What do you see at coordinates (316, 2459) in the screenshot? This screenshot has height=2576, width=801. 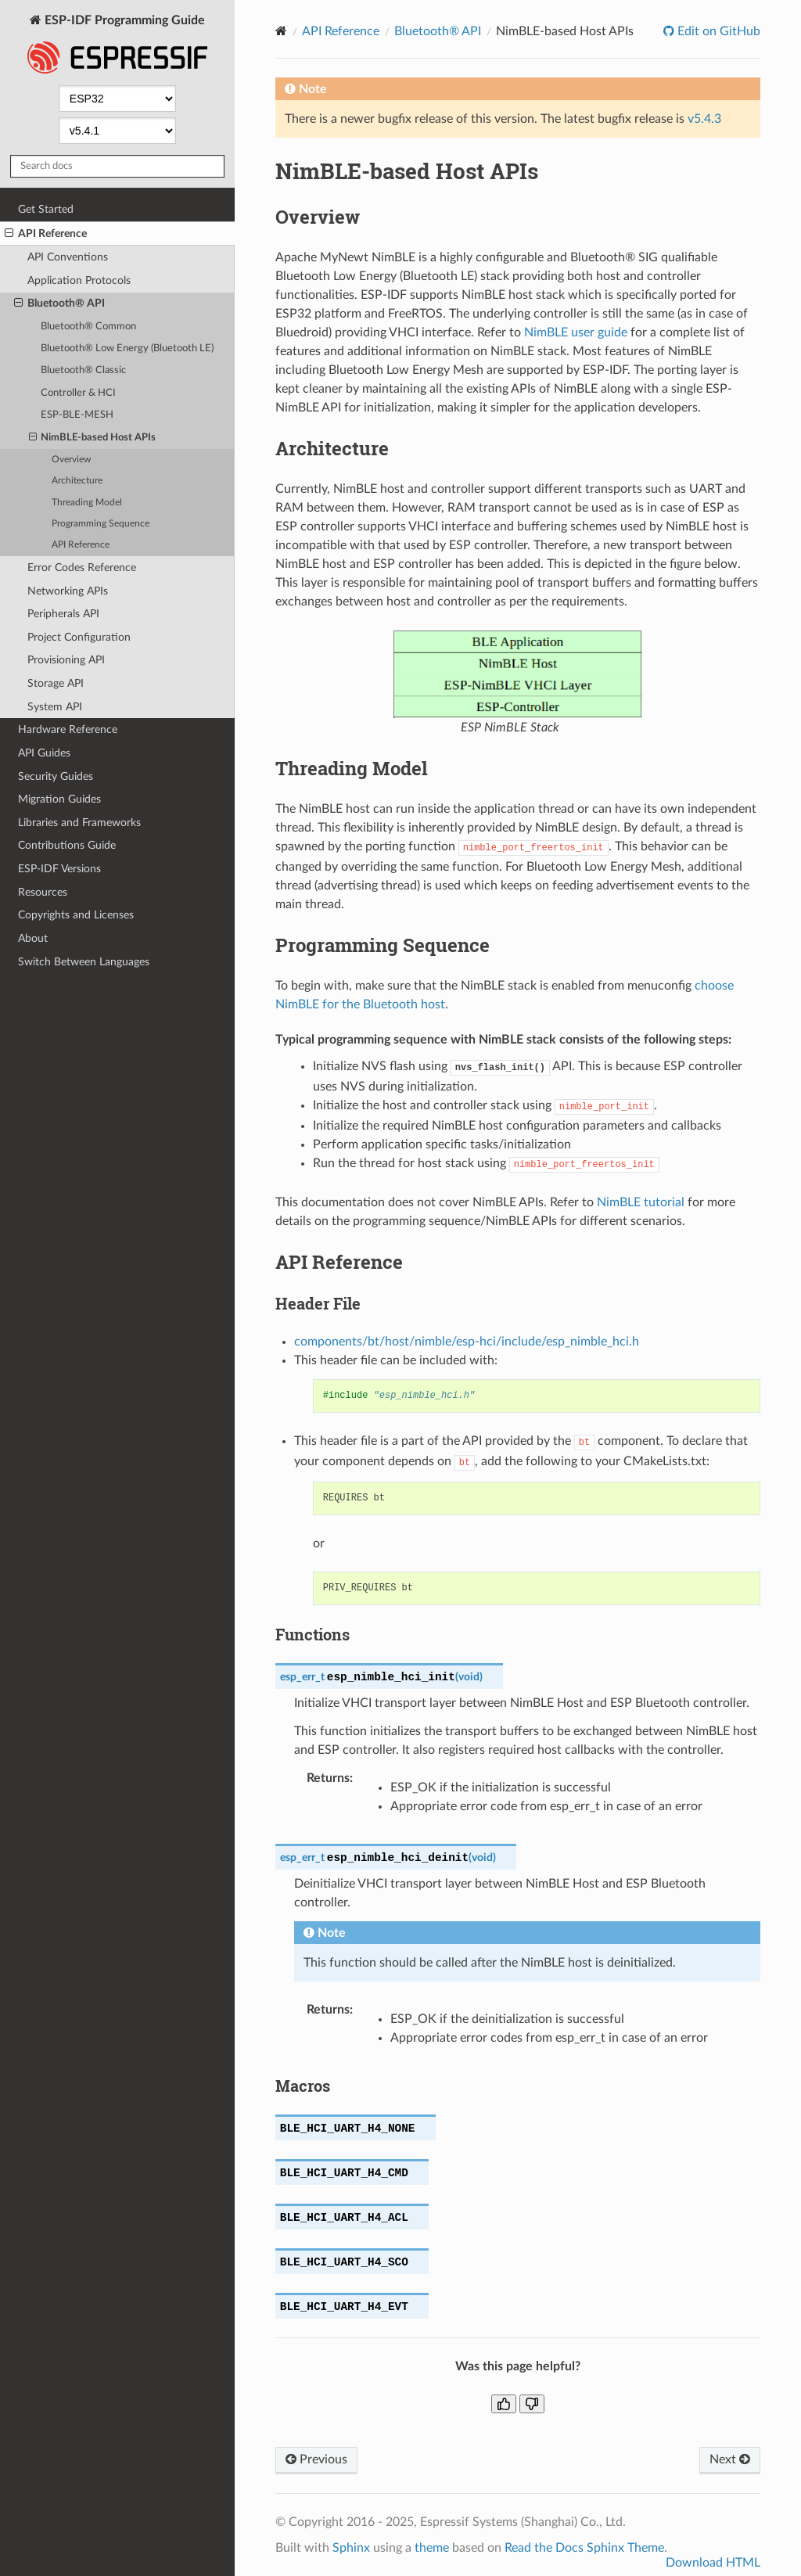 I see `Previous` at bounding box center [316, 2459].